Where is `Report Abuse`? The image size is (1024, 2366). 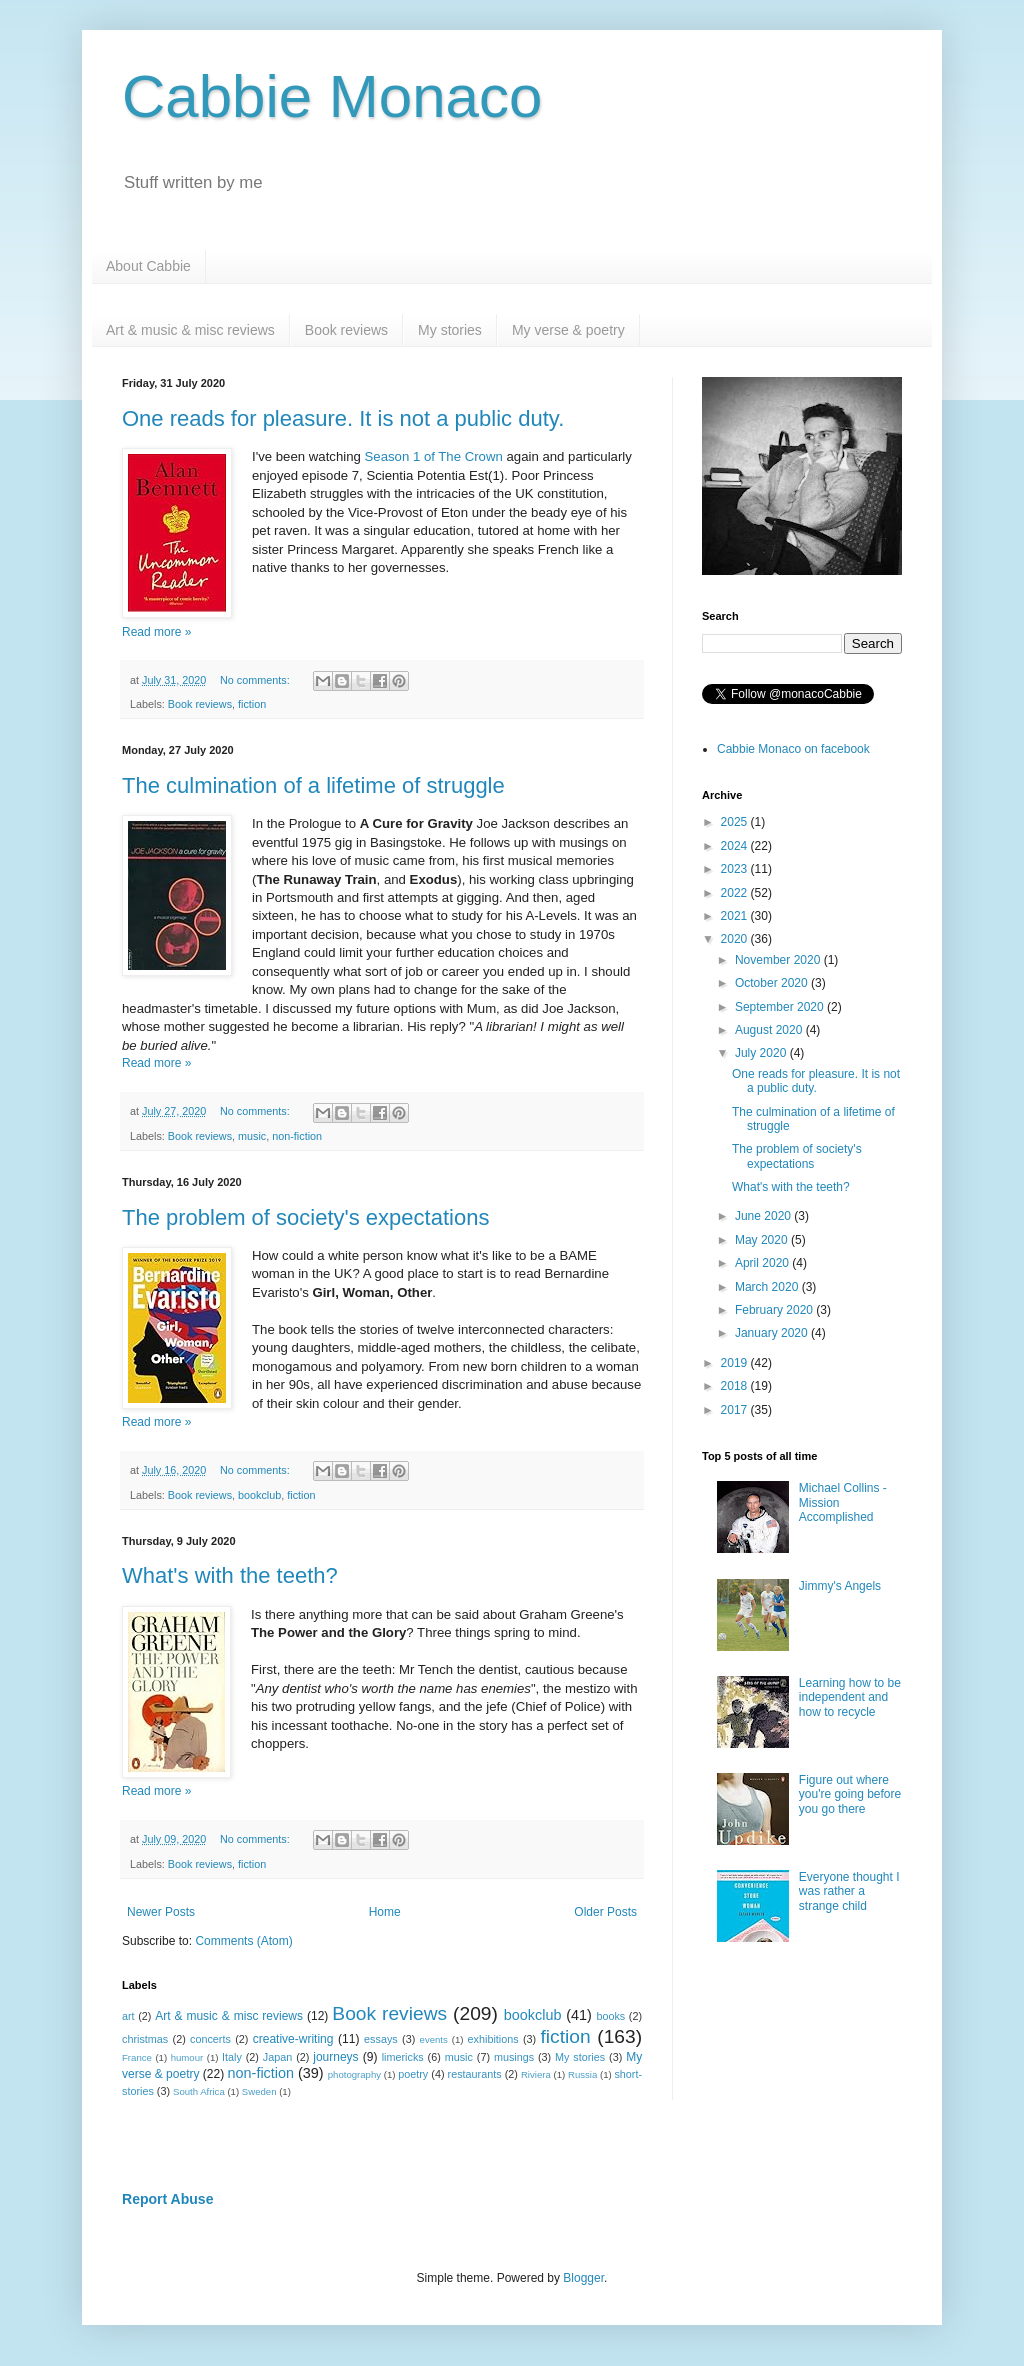
Report Abuse is located at coordinates (167, 2199).